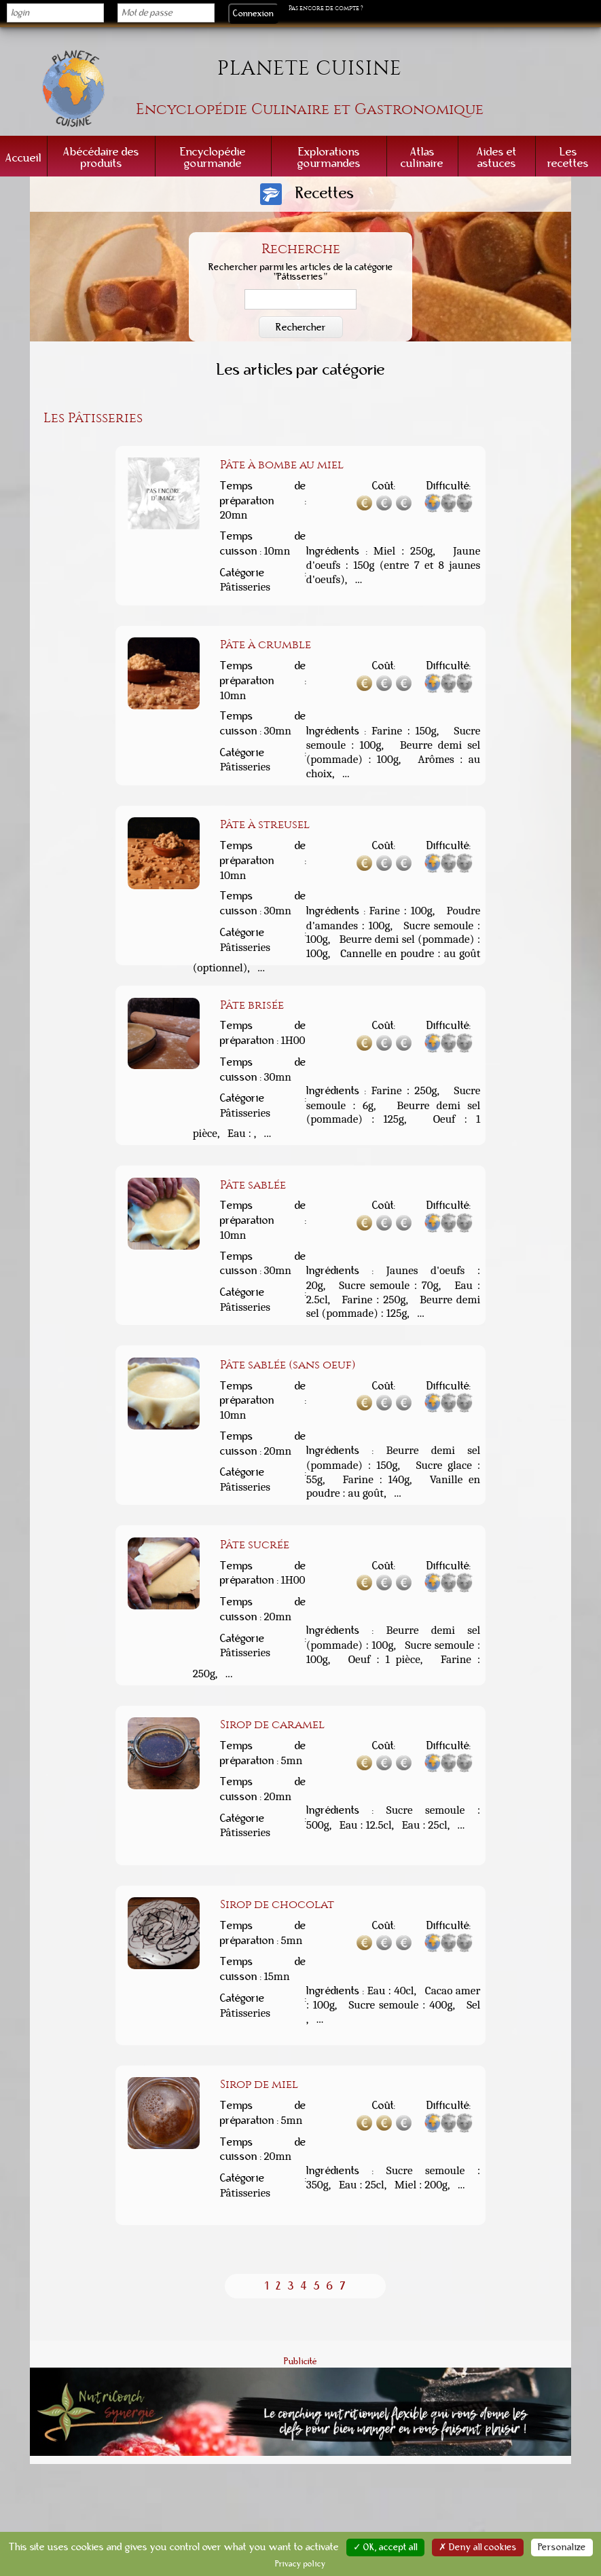 The height and width of the screenshot is (2576, 601). Describe the element at coordinates (282, 464) in the screenshot. I see `Pâte à bombe au miel` at that location.